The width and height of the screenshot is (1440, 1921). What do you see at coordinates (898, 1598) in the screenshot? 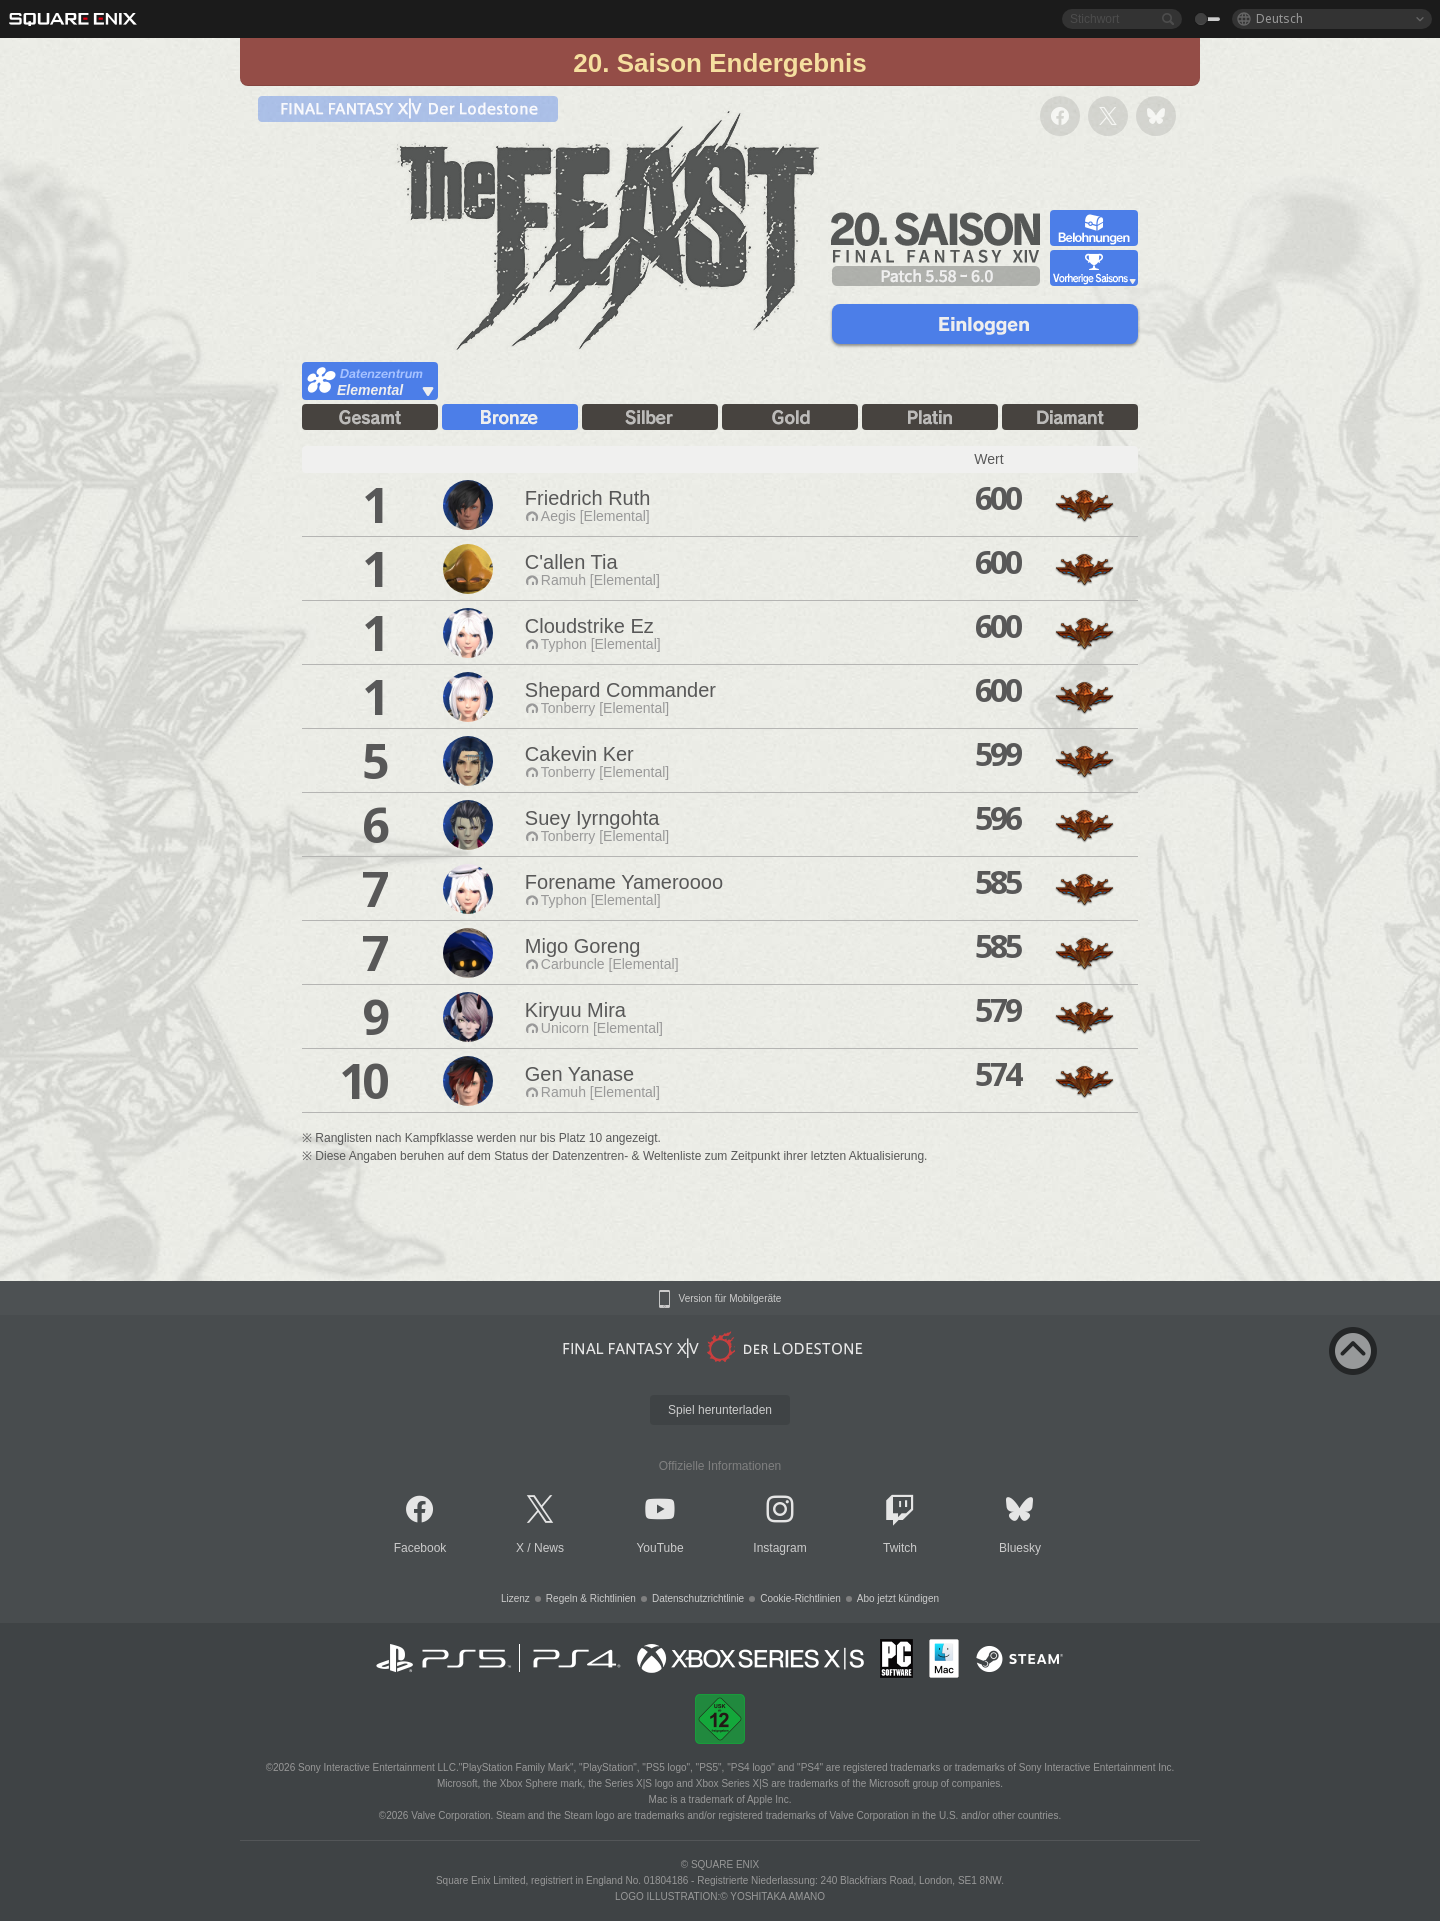
I see `Abo jetzt kündigen` at bounding box center [898, 1598].